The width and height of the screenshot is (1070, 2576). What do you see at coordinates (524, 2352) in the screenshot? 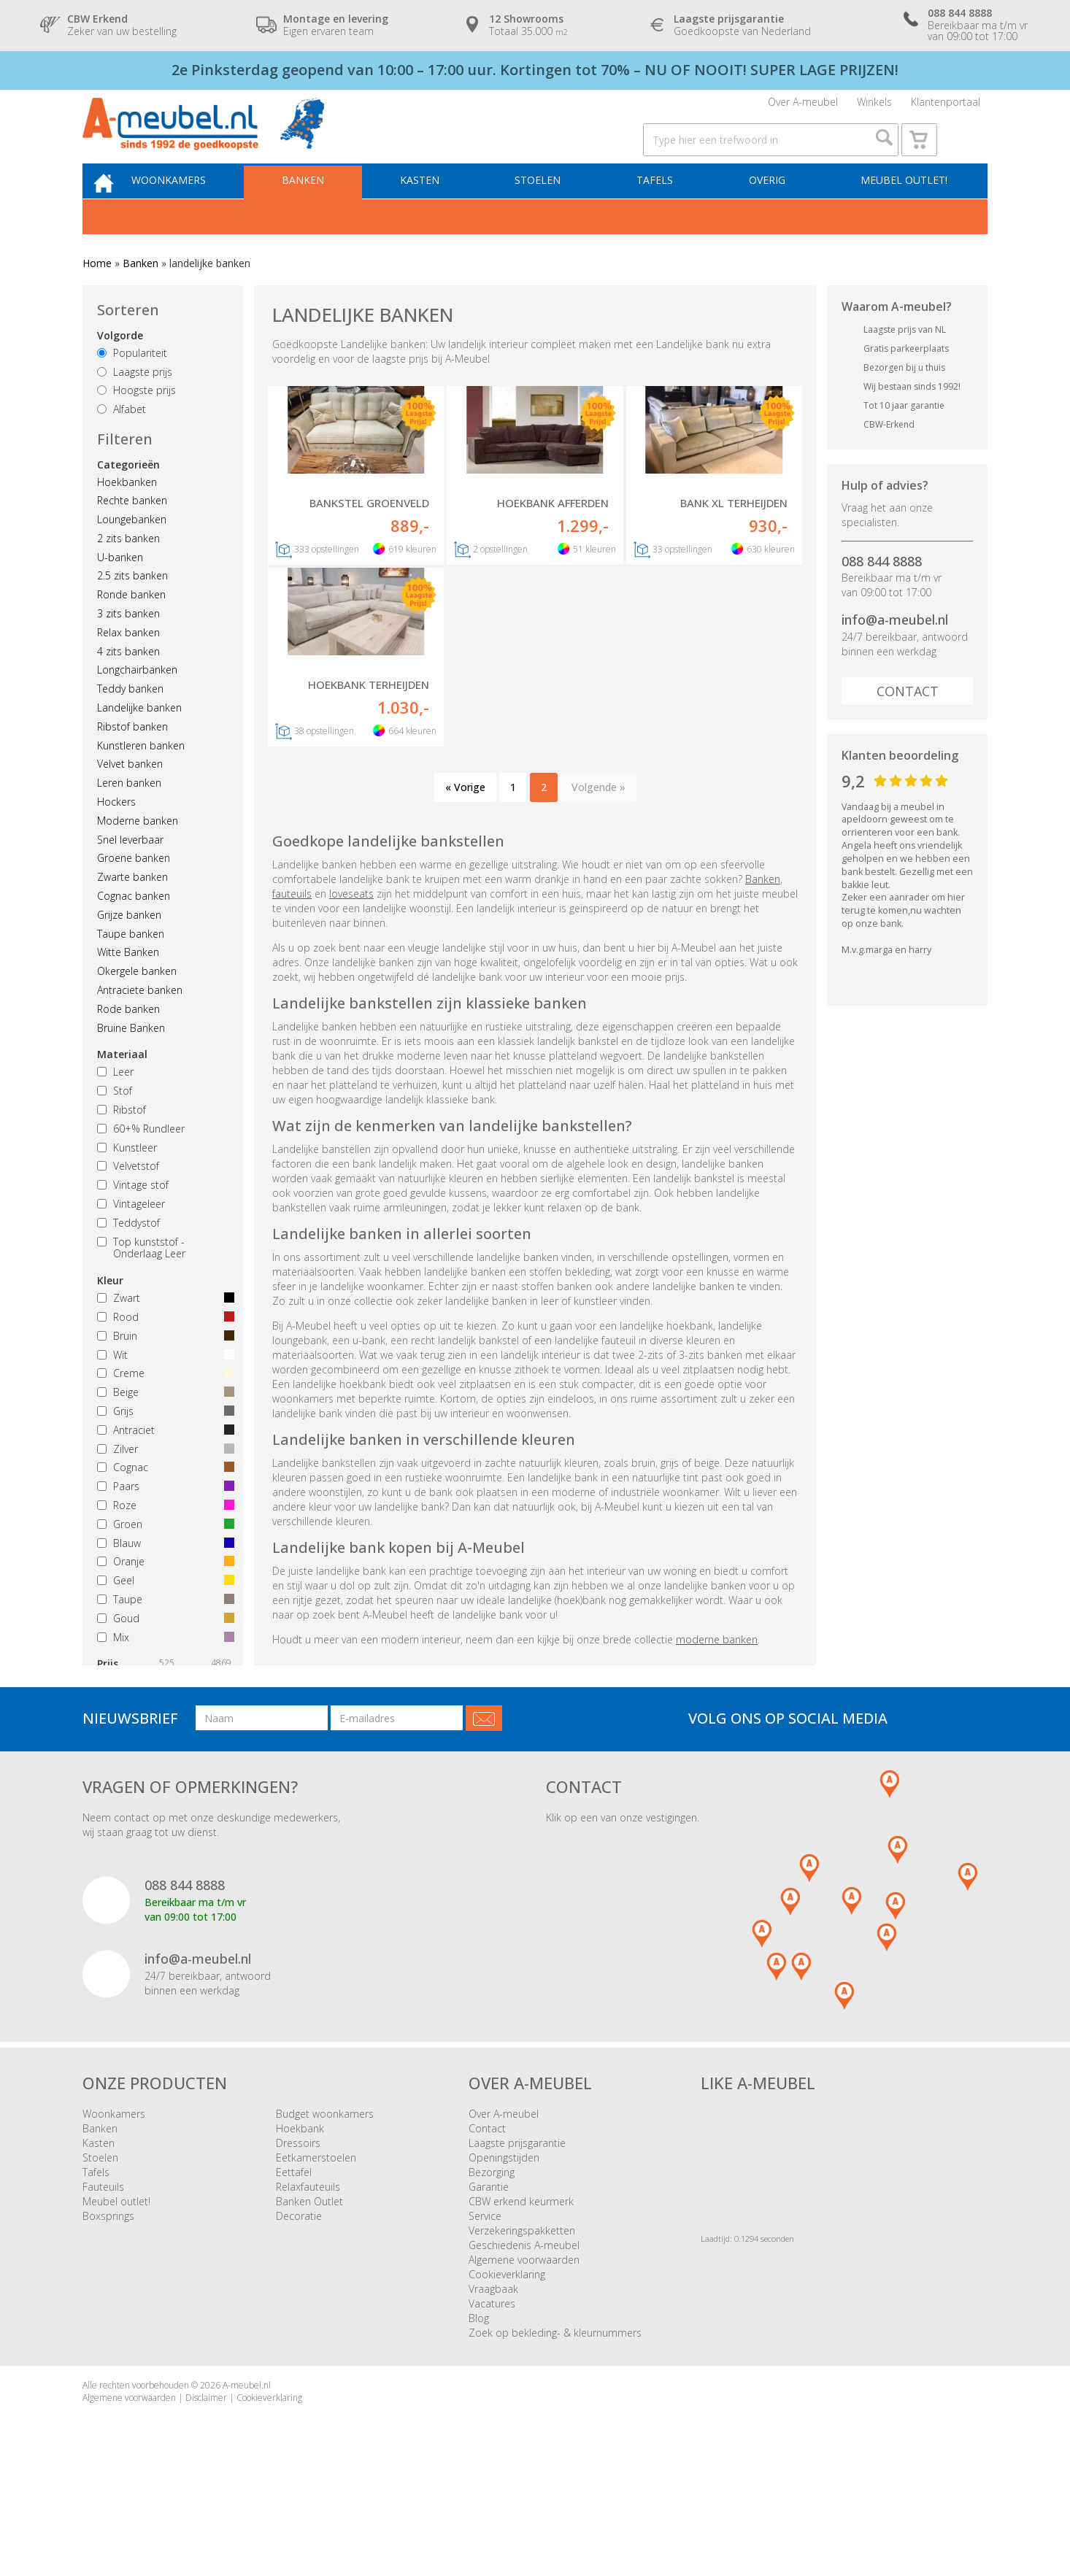
I see `Algemene voorwaarden` at bounding box center [524, 2352].